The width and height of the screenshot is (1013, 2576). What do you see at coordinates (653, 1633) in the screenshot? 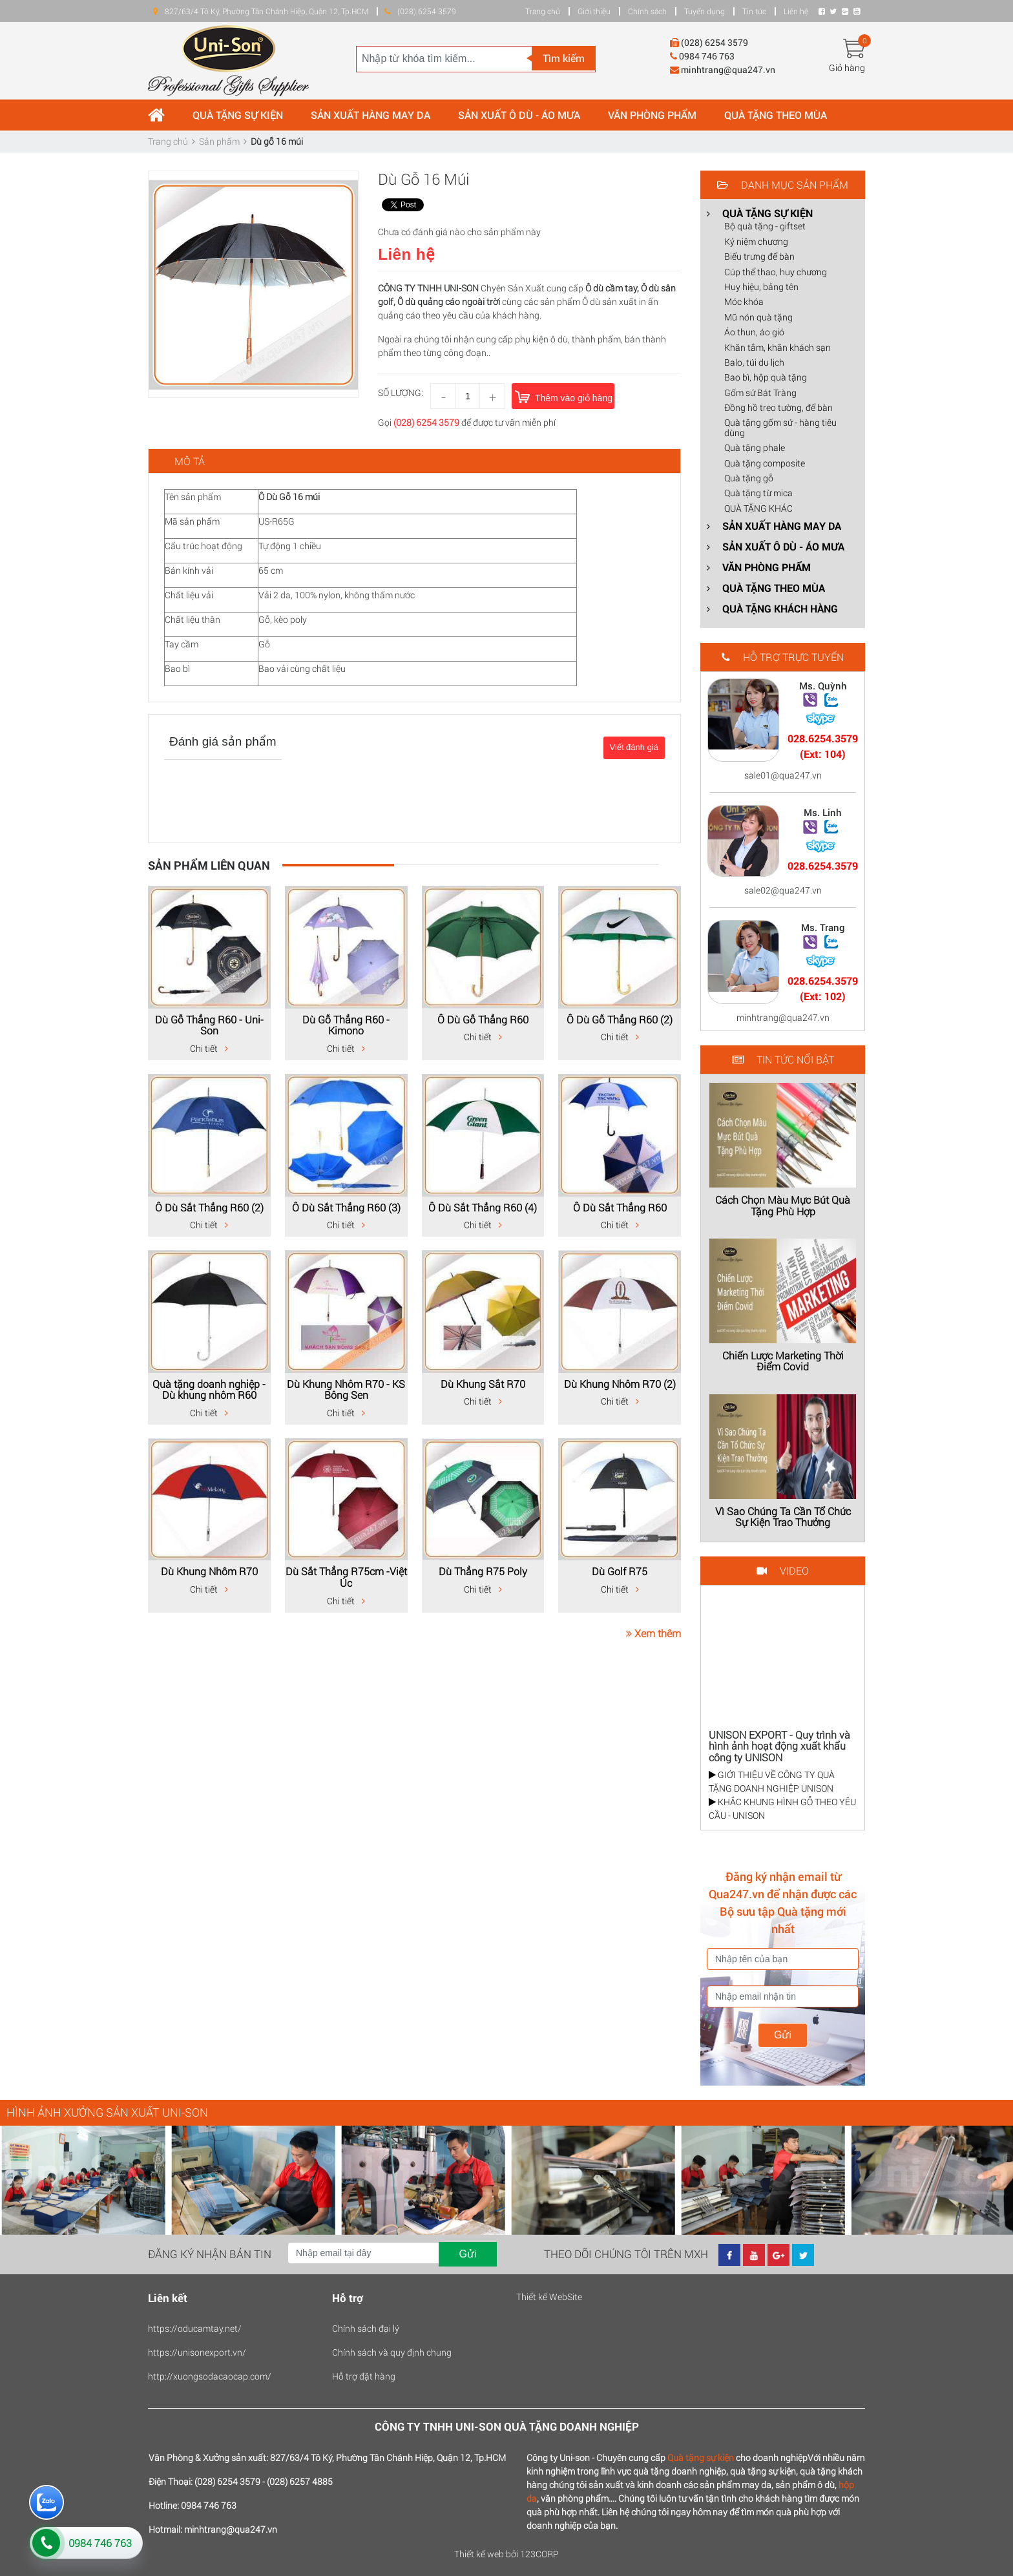
I see `Xem thêm` at bounding box center [653, 1633].